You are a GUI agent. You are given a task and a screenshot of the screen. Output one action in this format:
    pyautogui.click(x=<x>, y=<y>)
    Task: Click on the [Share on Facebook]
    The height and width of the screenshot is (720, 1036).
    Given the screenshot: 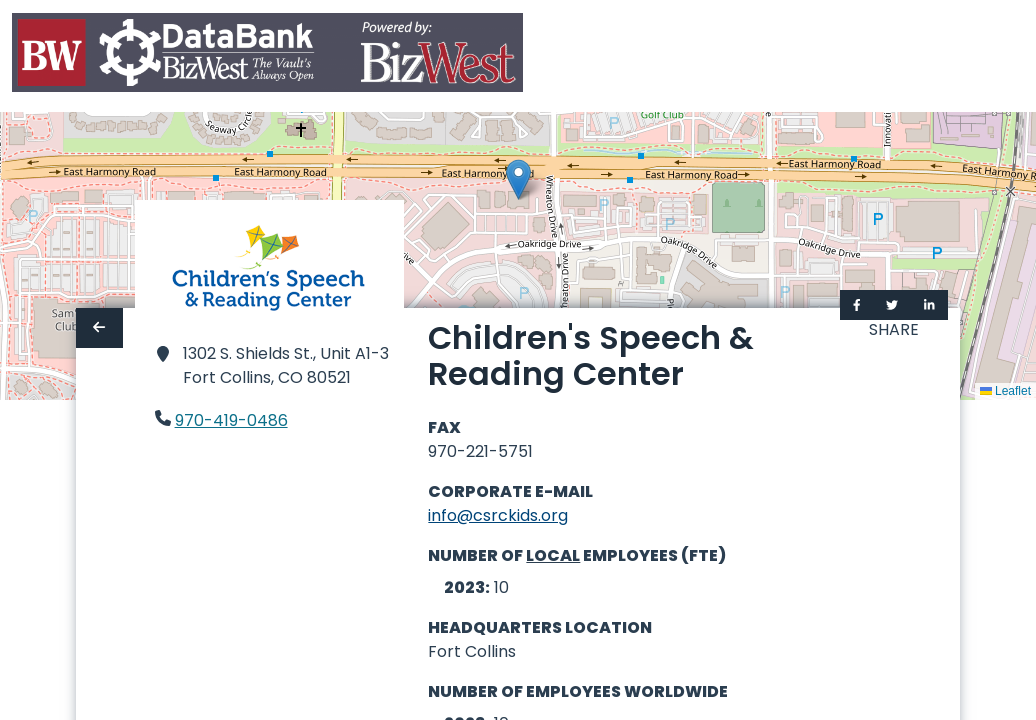 What is the action you would take?
    pyautogui.click(x=857, y=305)
    